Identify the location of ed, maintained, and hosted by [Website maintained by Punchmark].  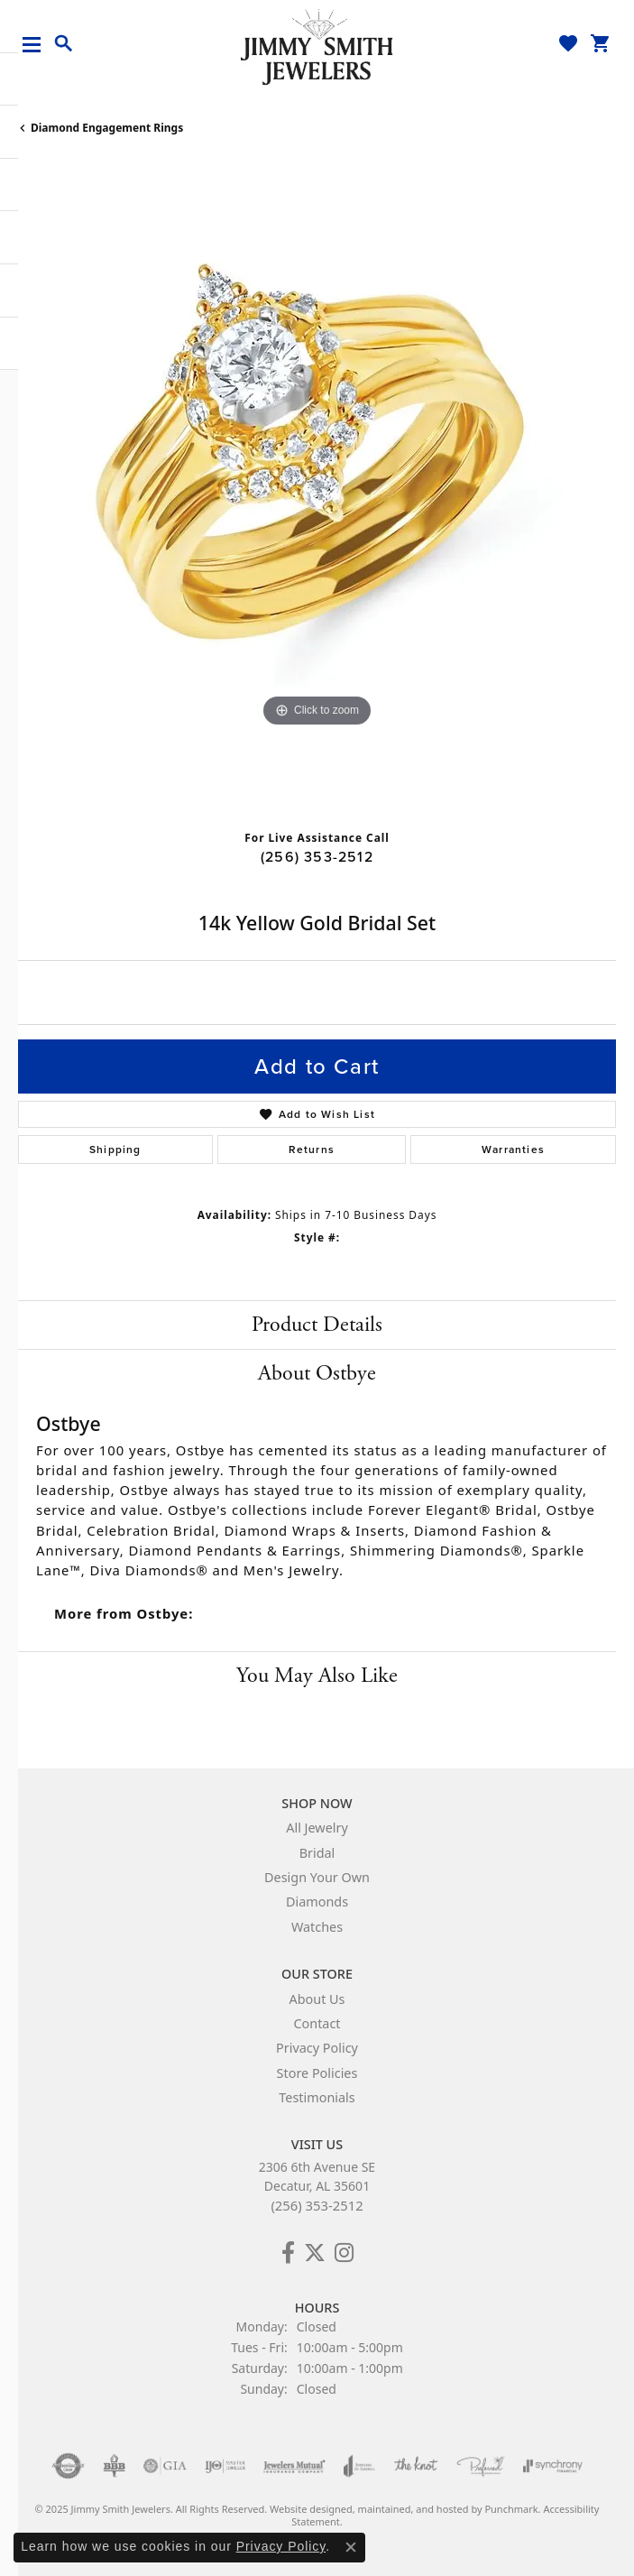
(413, 2509).